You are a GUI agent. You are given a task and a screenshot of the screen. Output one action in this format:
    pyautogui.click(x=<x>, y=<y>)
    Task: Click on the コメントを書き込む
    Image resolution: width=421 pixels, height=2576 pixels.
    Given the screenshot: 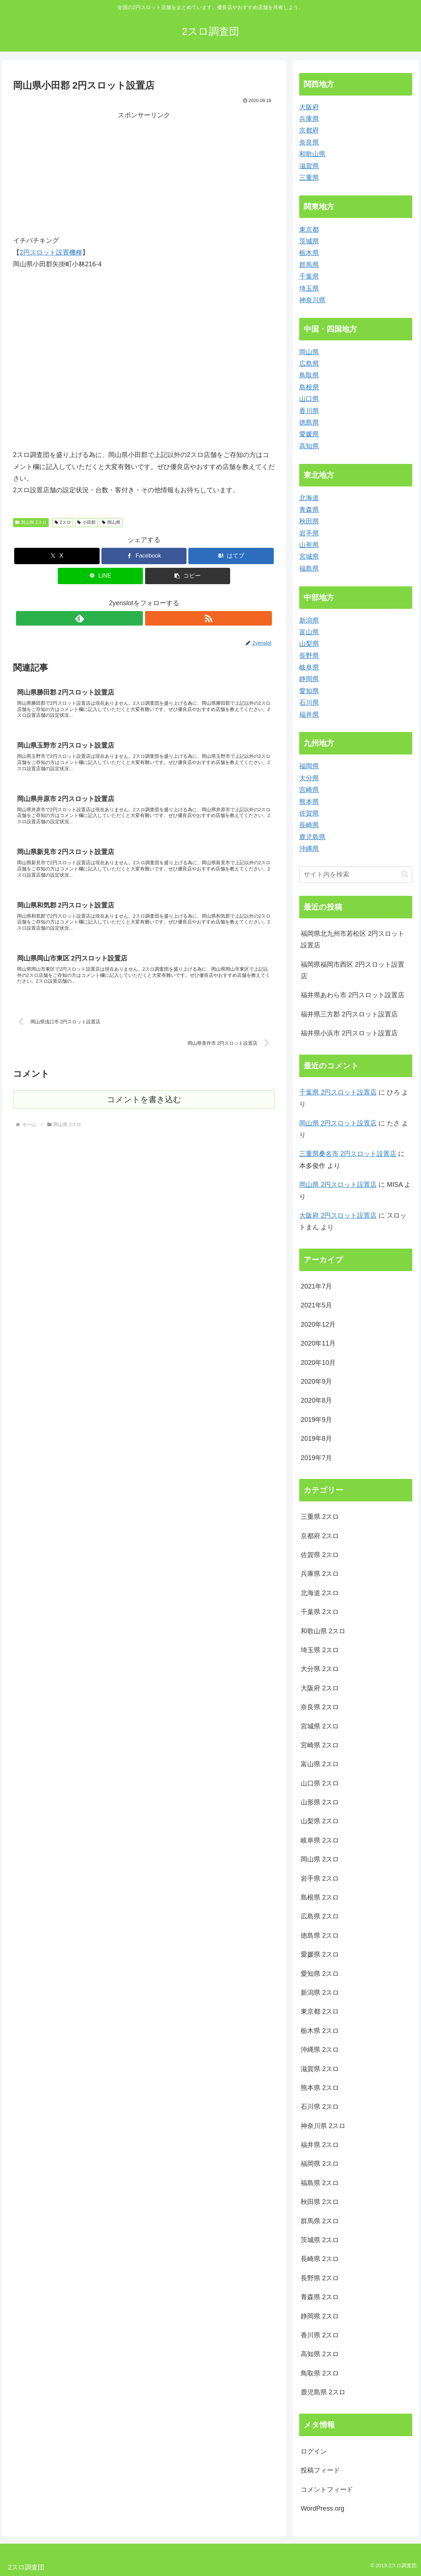 What is the action you would take?
    pyautogui.click(x=144, y=1121)
    